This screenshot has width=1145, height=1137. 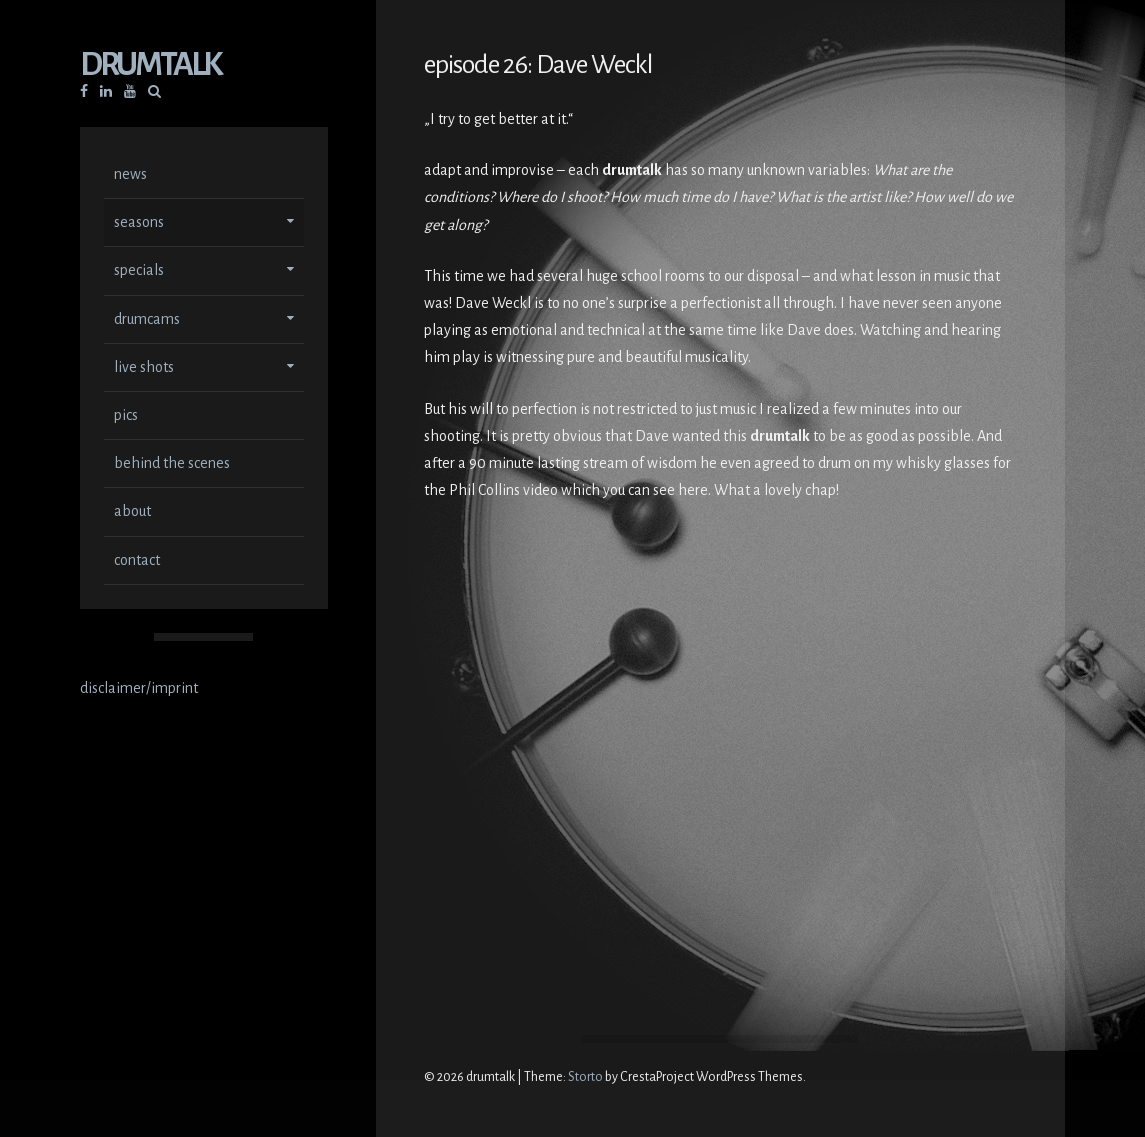 I want to click on news, so click(x=130, y=176).